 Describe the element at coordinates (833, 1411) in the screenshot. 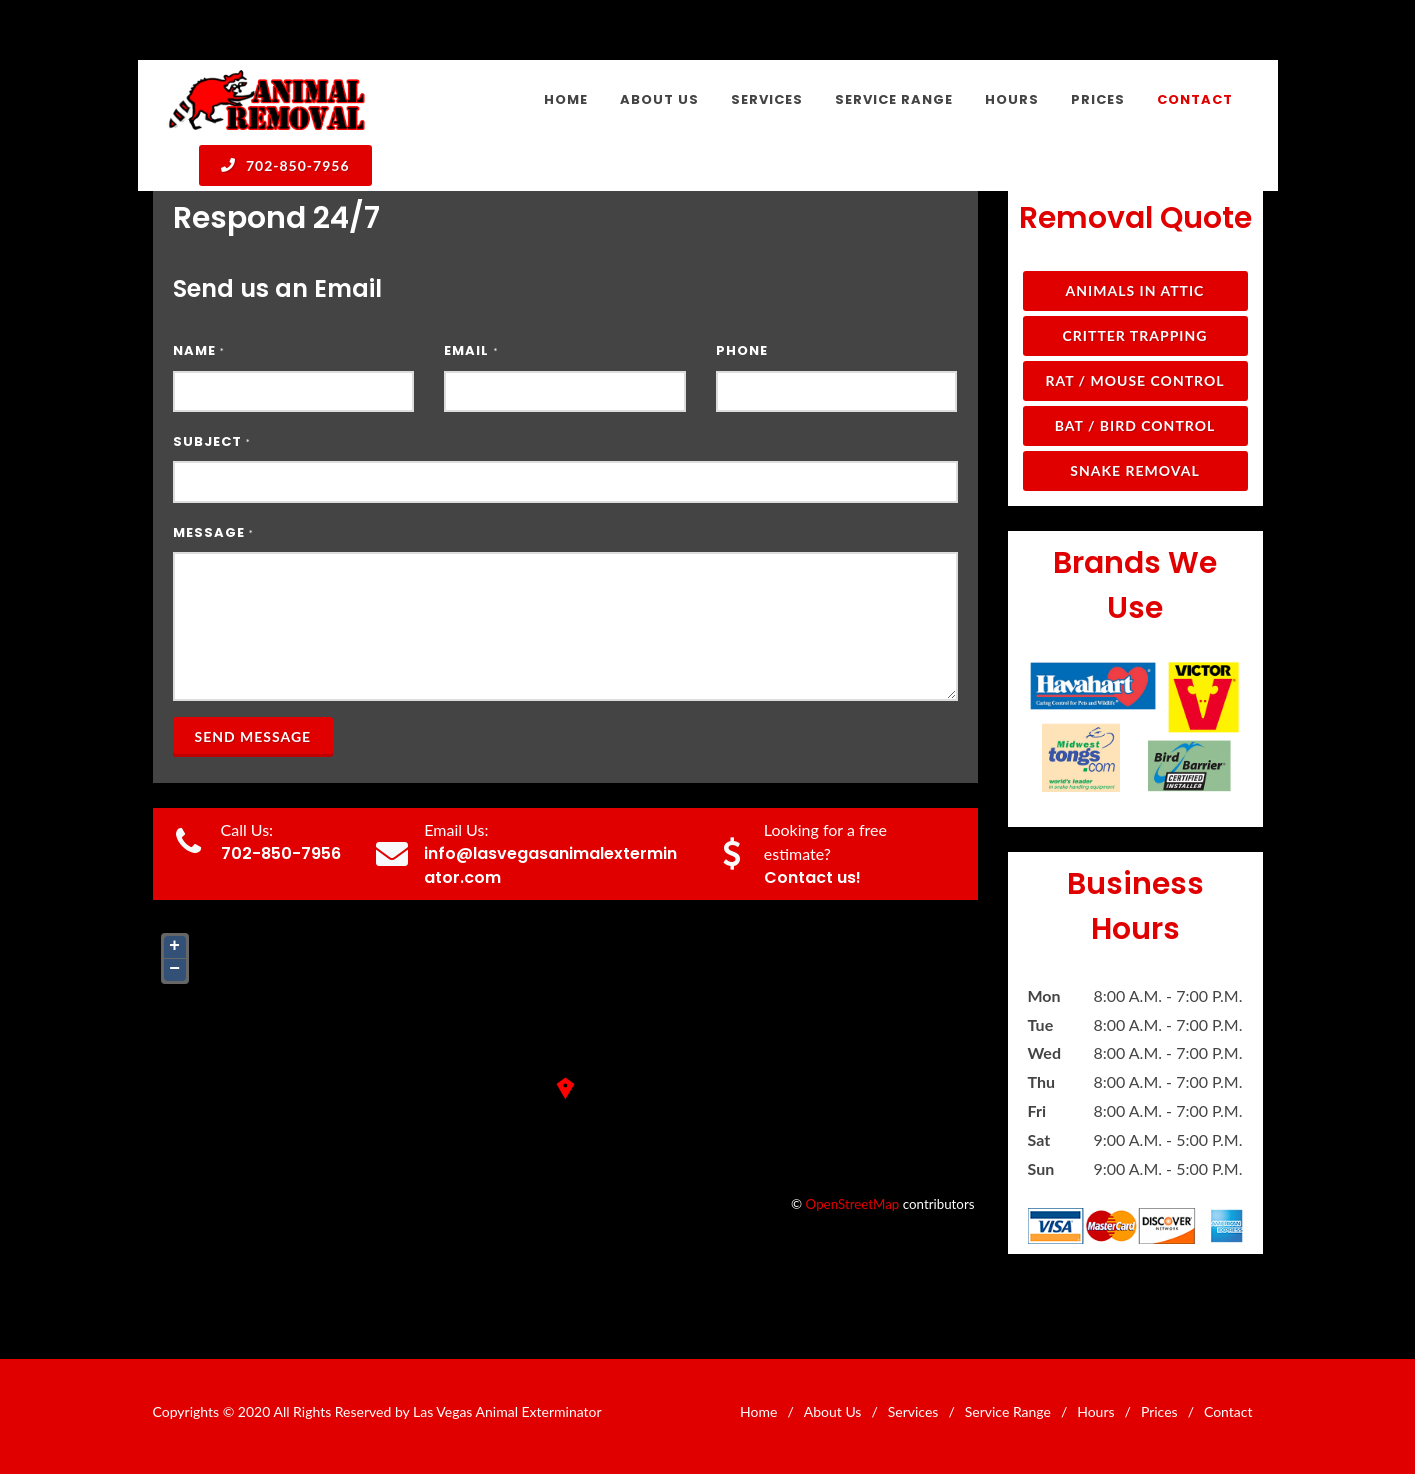

I see `About Us` at that location.